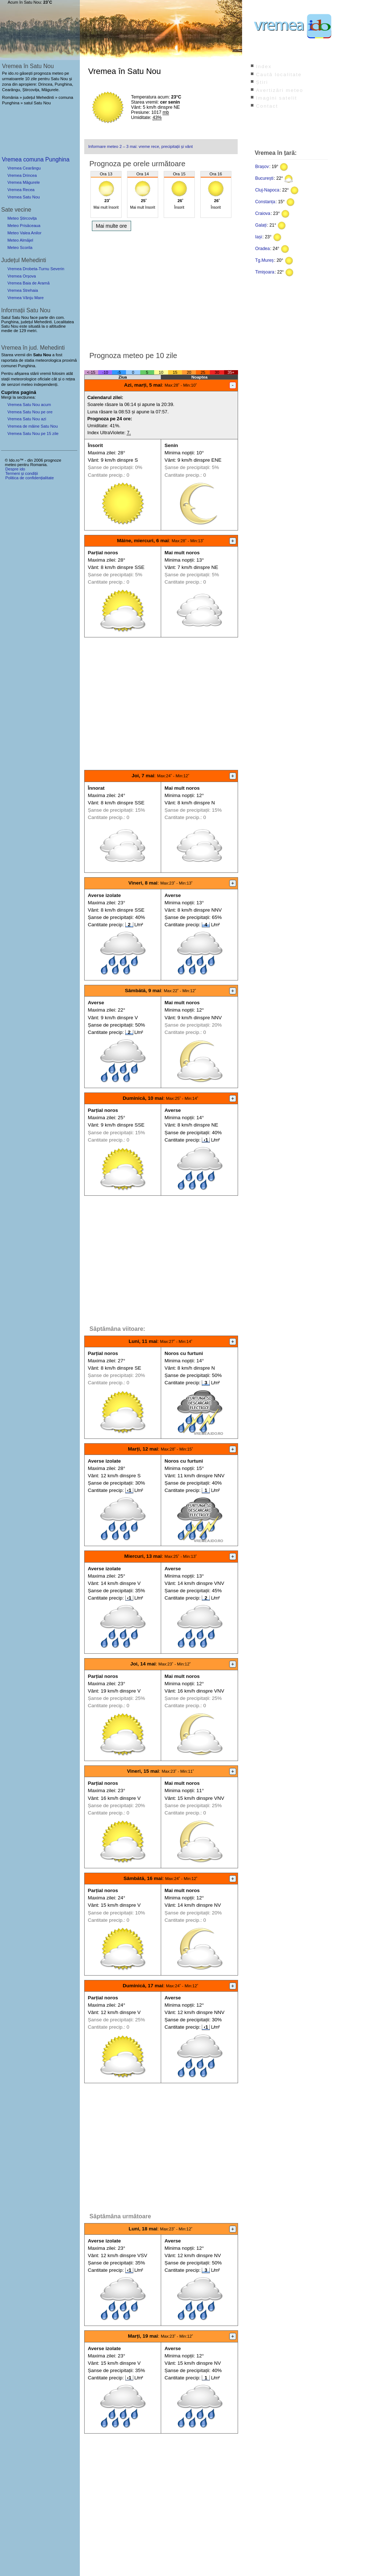 Image resolution: width=375 pixels, height=2576 pixels. Describe the element at coordinates (265, 201) in the screenshot. I see `Constanța` at that location.